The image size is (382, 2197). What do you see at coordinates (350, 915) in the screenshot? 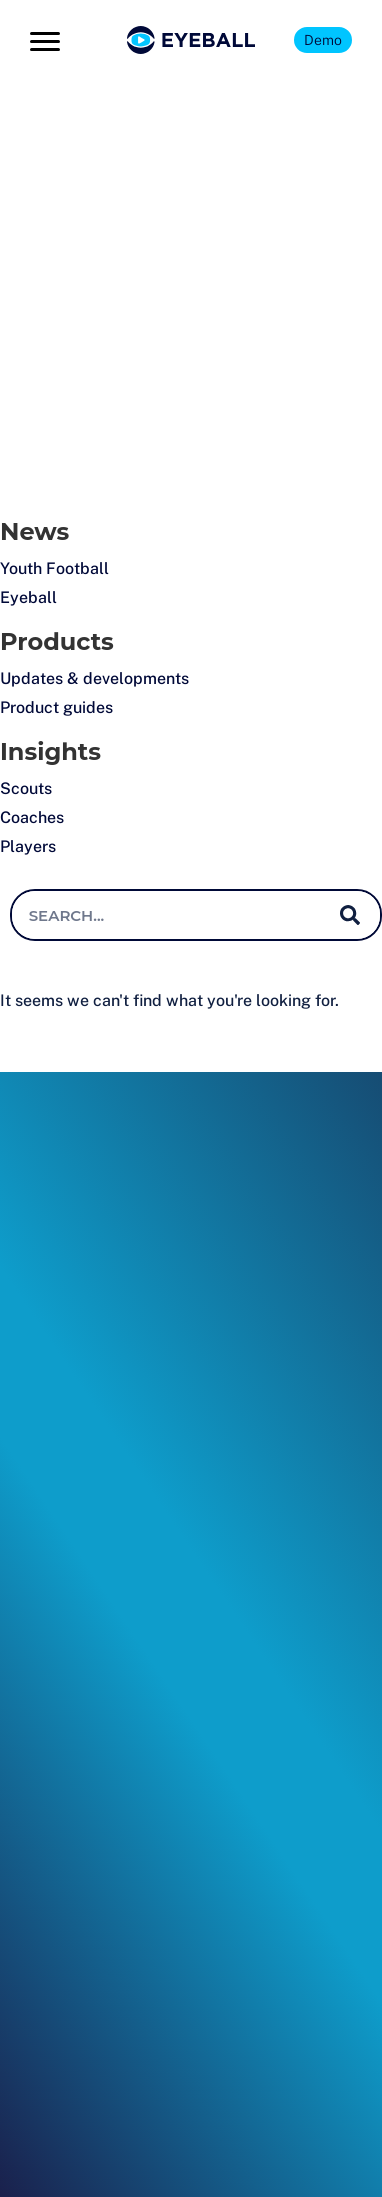
I see `[Search]` at bounding box center [350, 915].